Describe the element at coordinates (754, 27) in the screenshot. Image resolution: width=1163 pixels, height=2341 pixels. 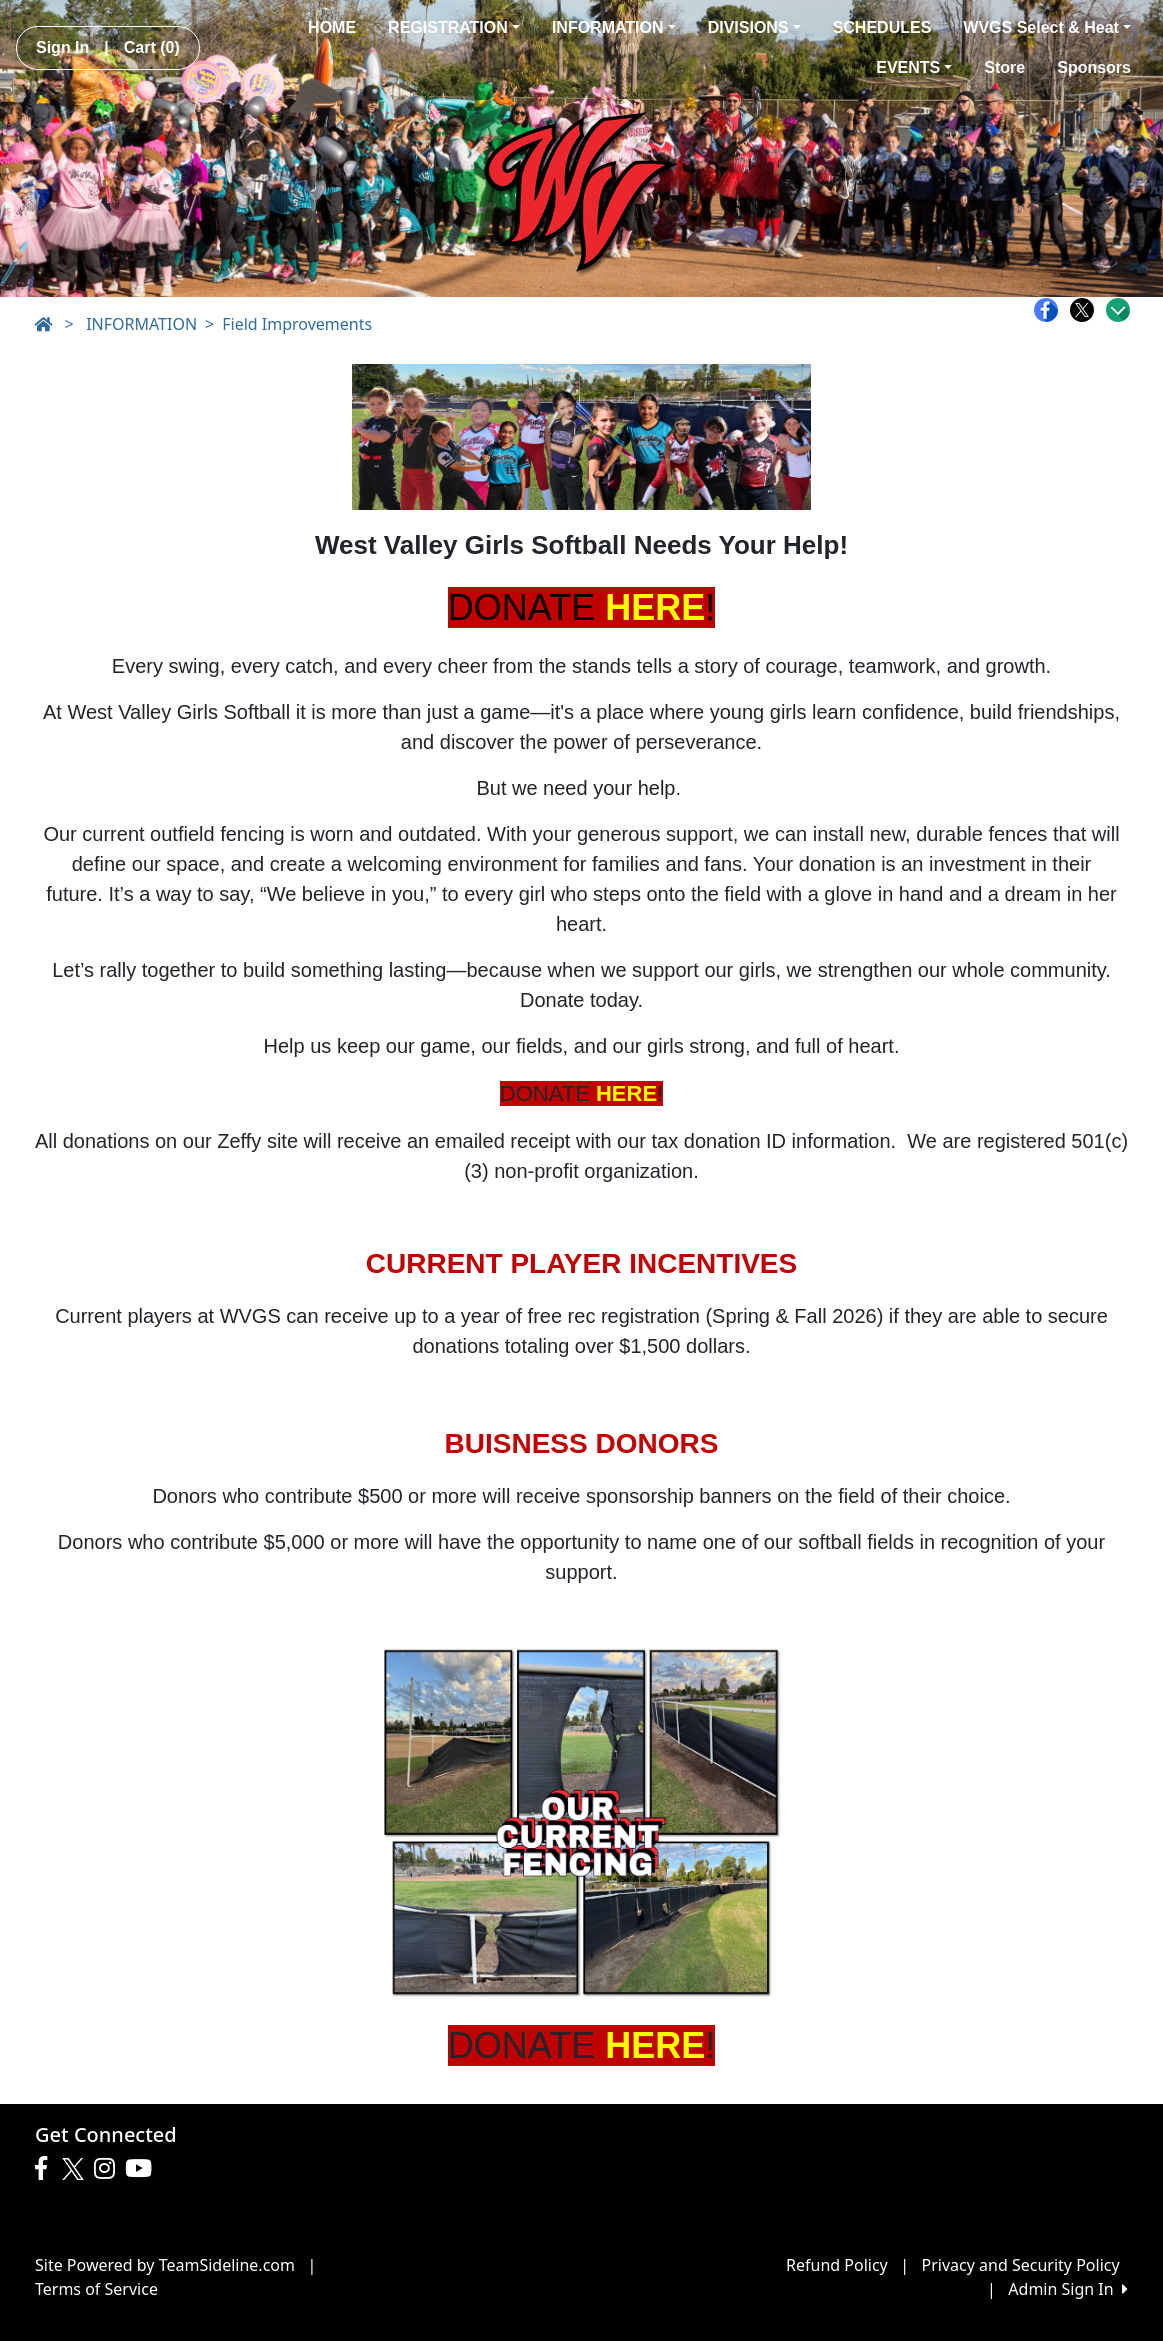
I see `DIVISIONS` at that location.